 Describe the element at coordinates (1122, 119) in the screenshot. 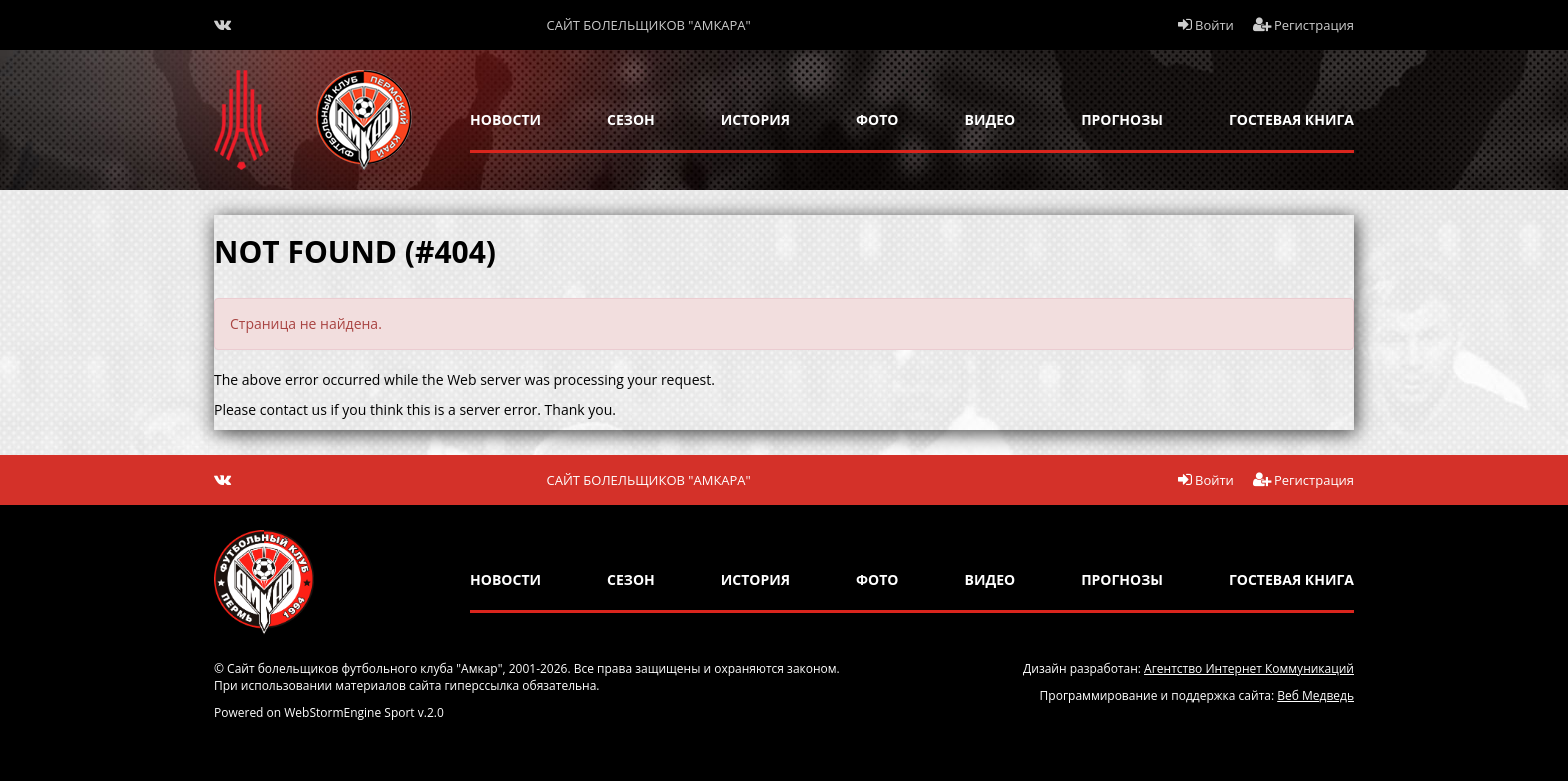

I see `прогнозы` at that location.